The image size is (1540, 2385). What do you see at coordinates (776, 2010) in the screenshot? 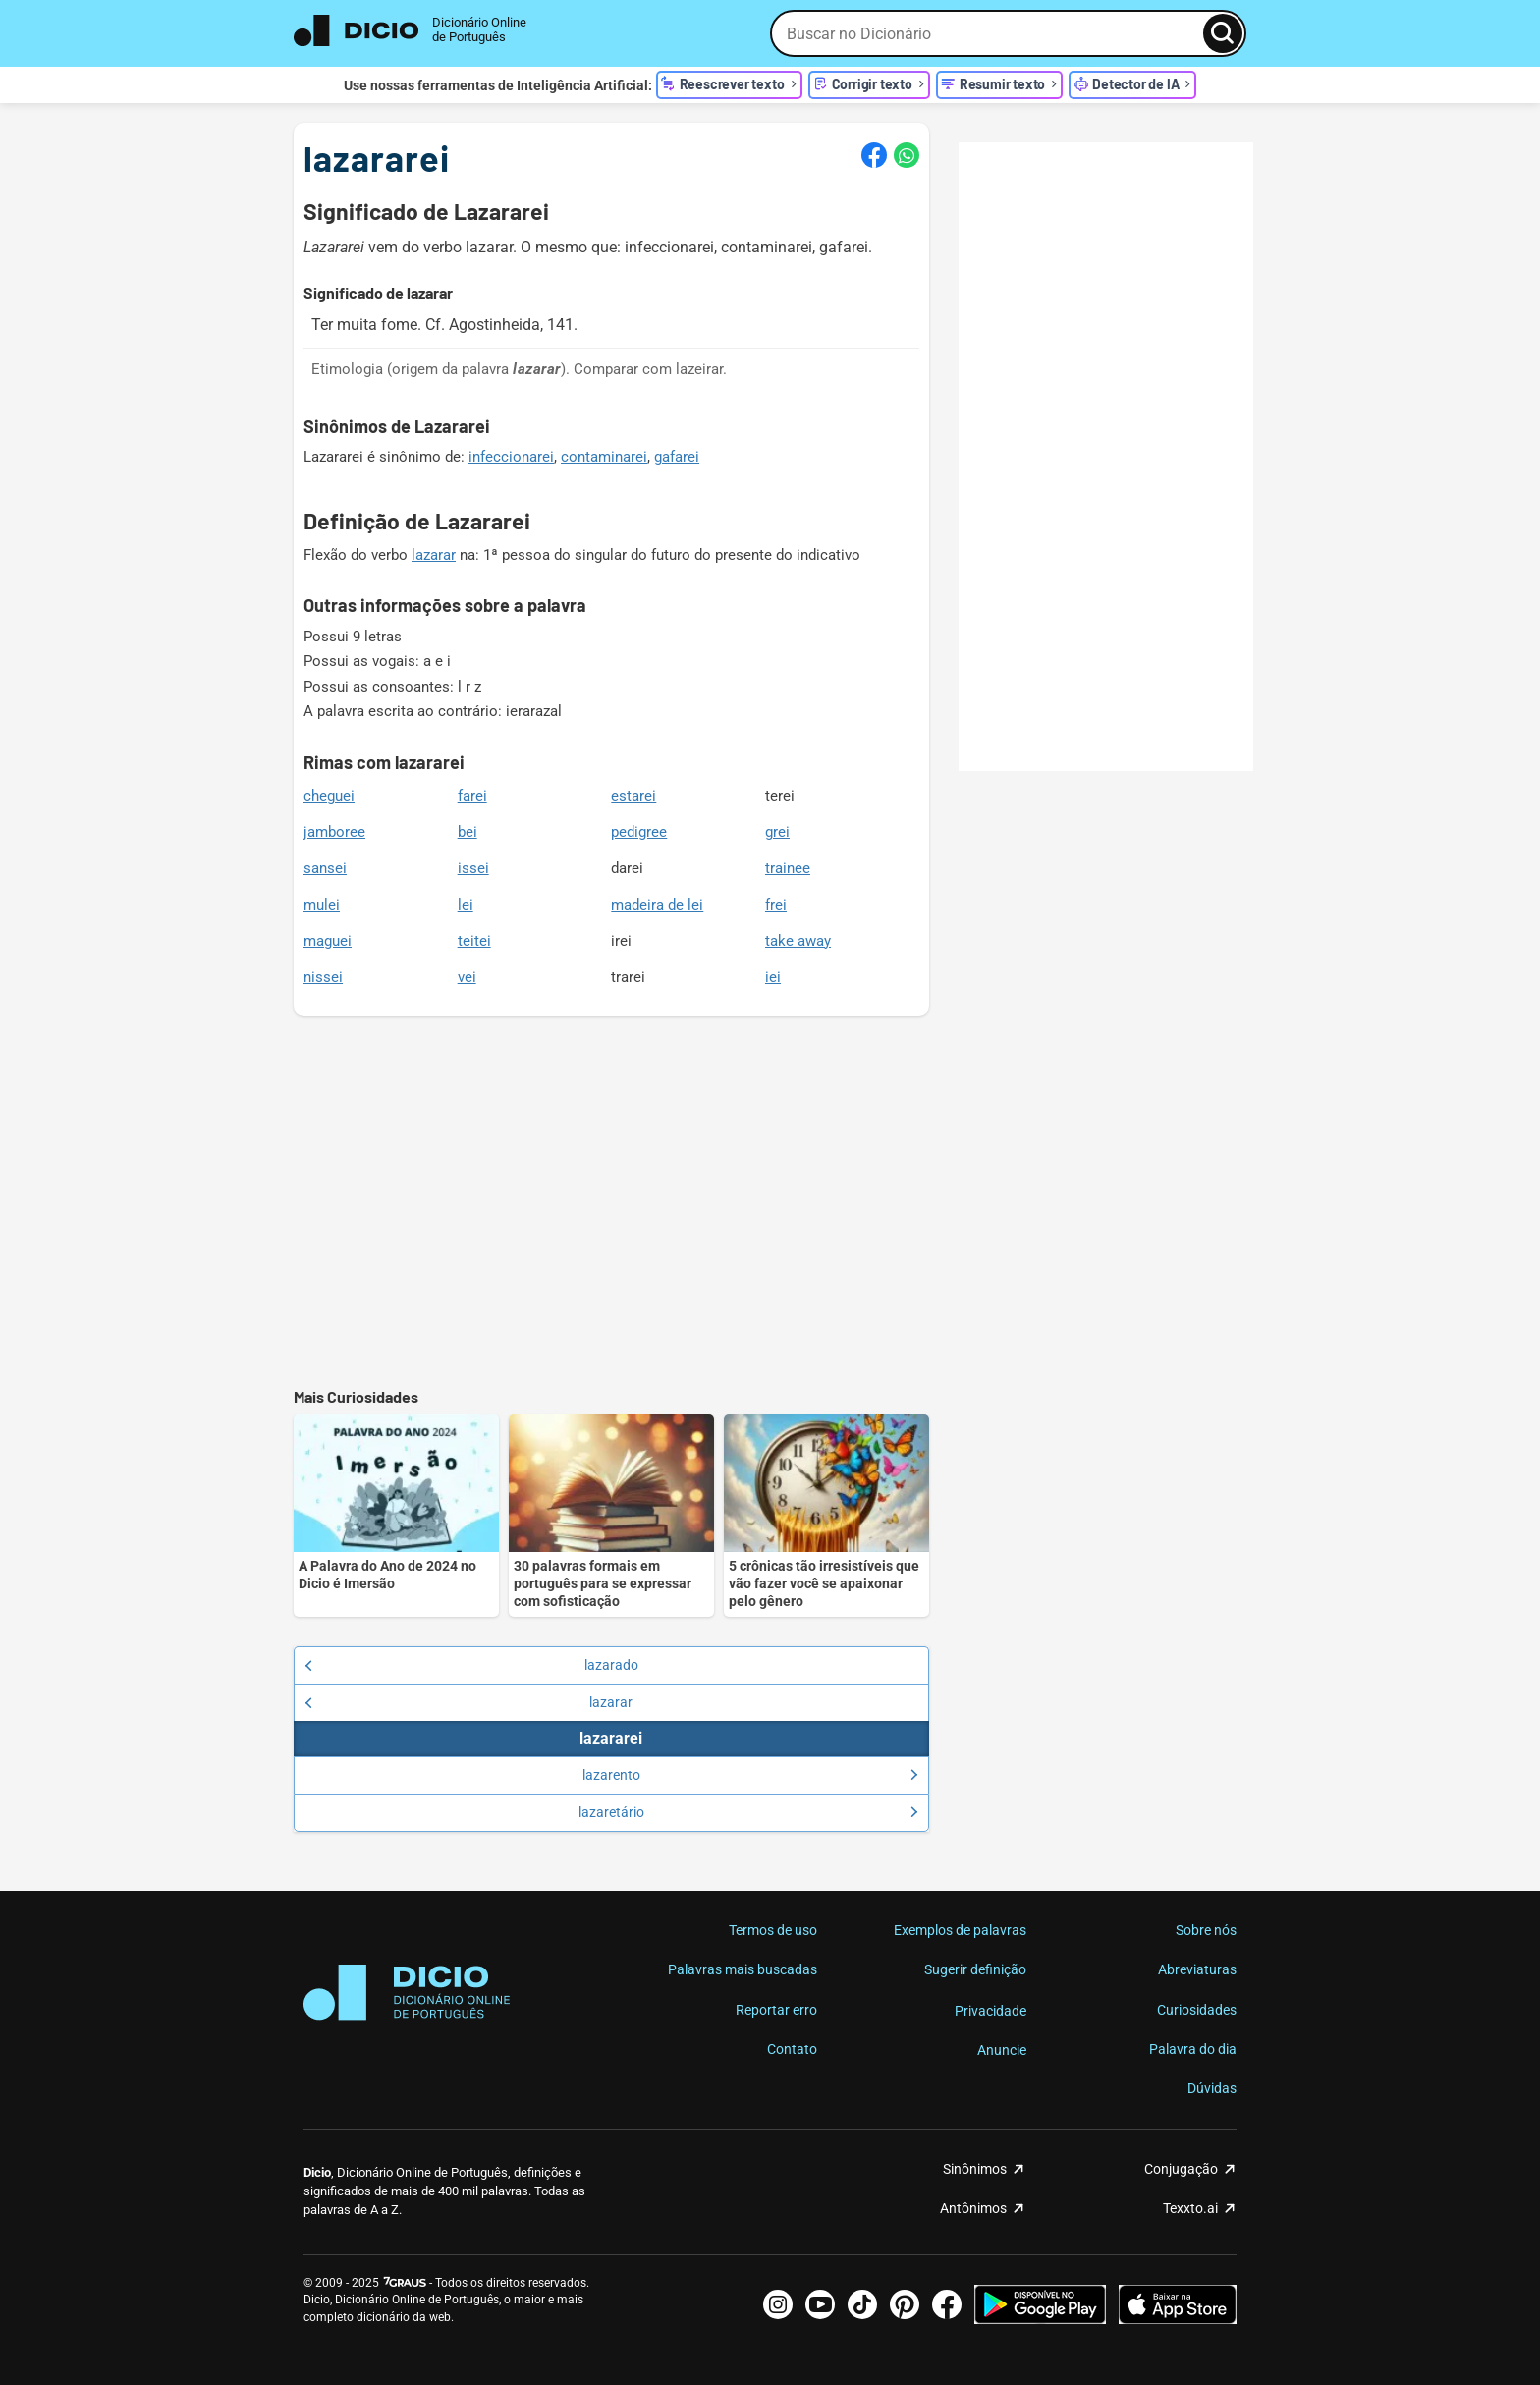
I see `Reportar erro` at bounding box center [776, 2010].